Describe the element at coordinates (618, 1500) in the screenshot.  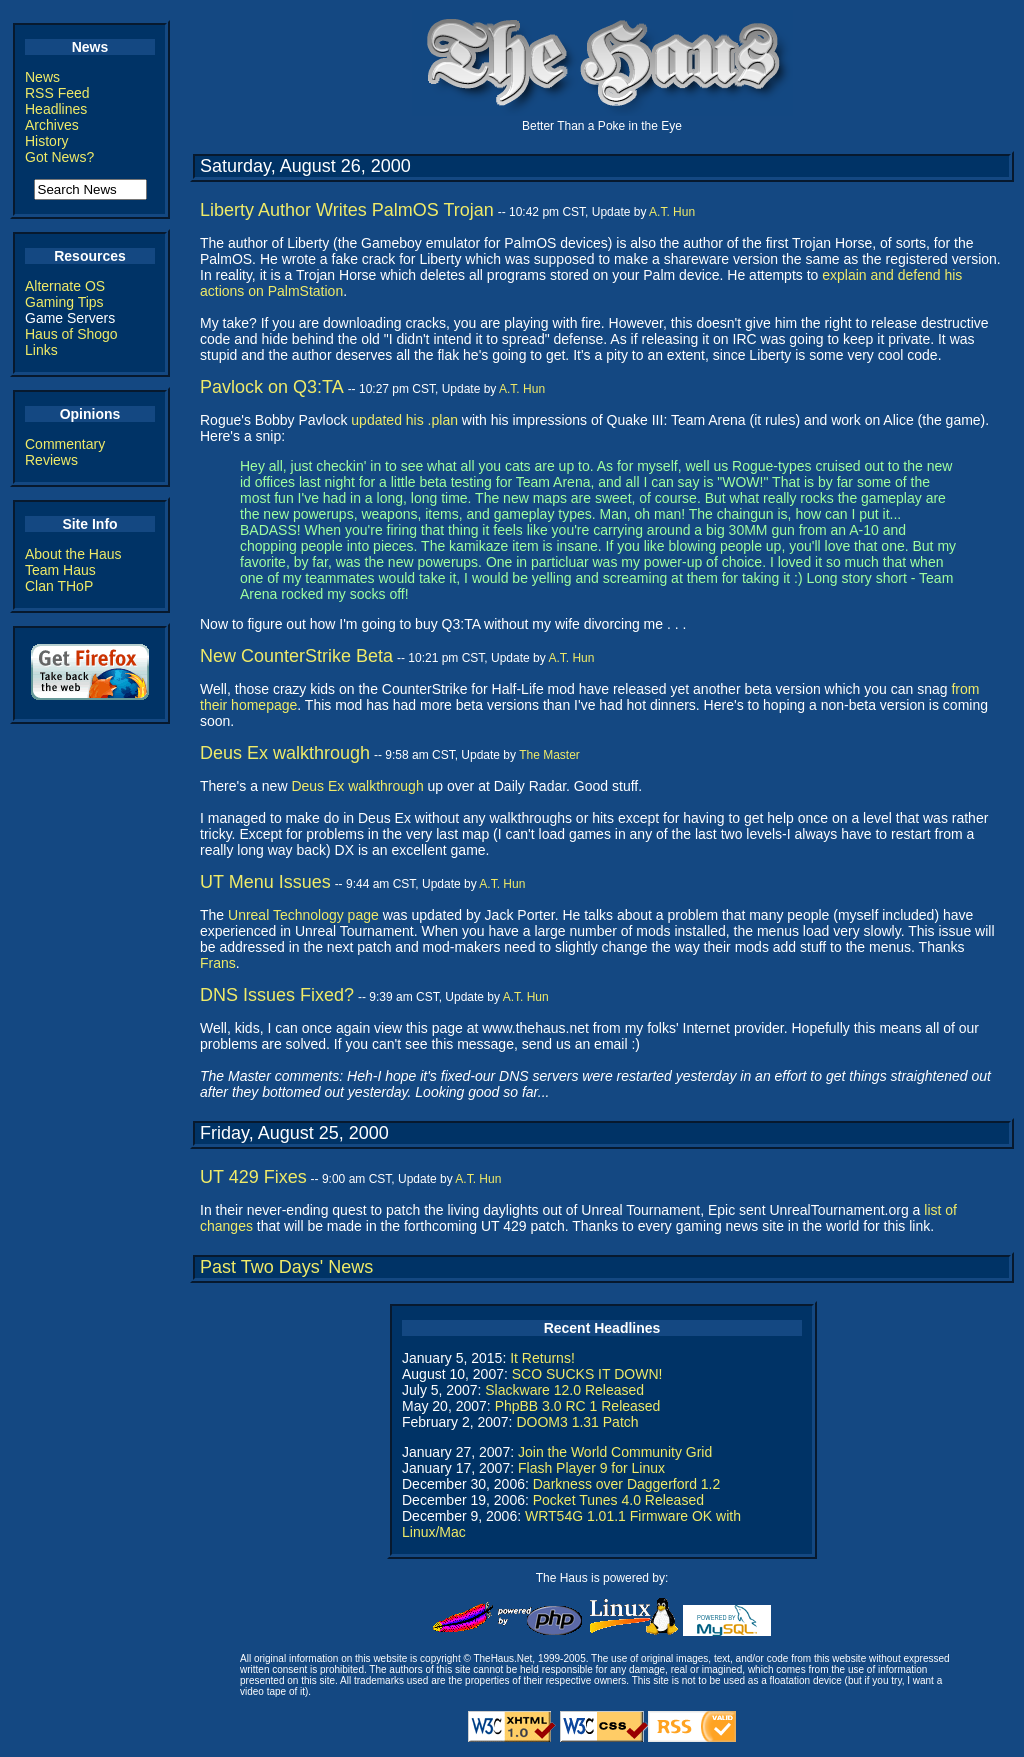
I see `Pocket Tunes 4.0 Released` at that location.